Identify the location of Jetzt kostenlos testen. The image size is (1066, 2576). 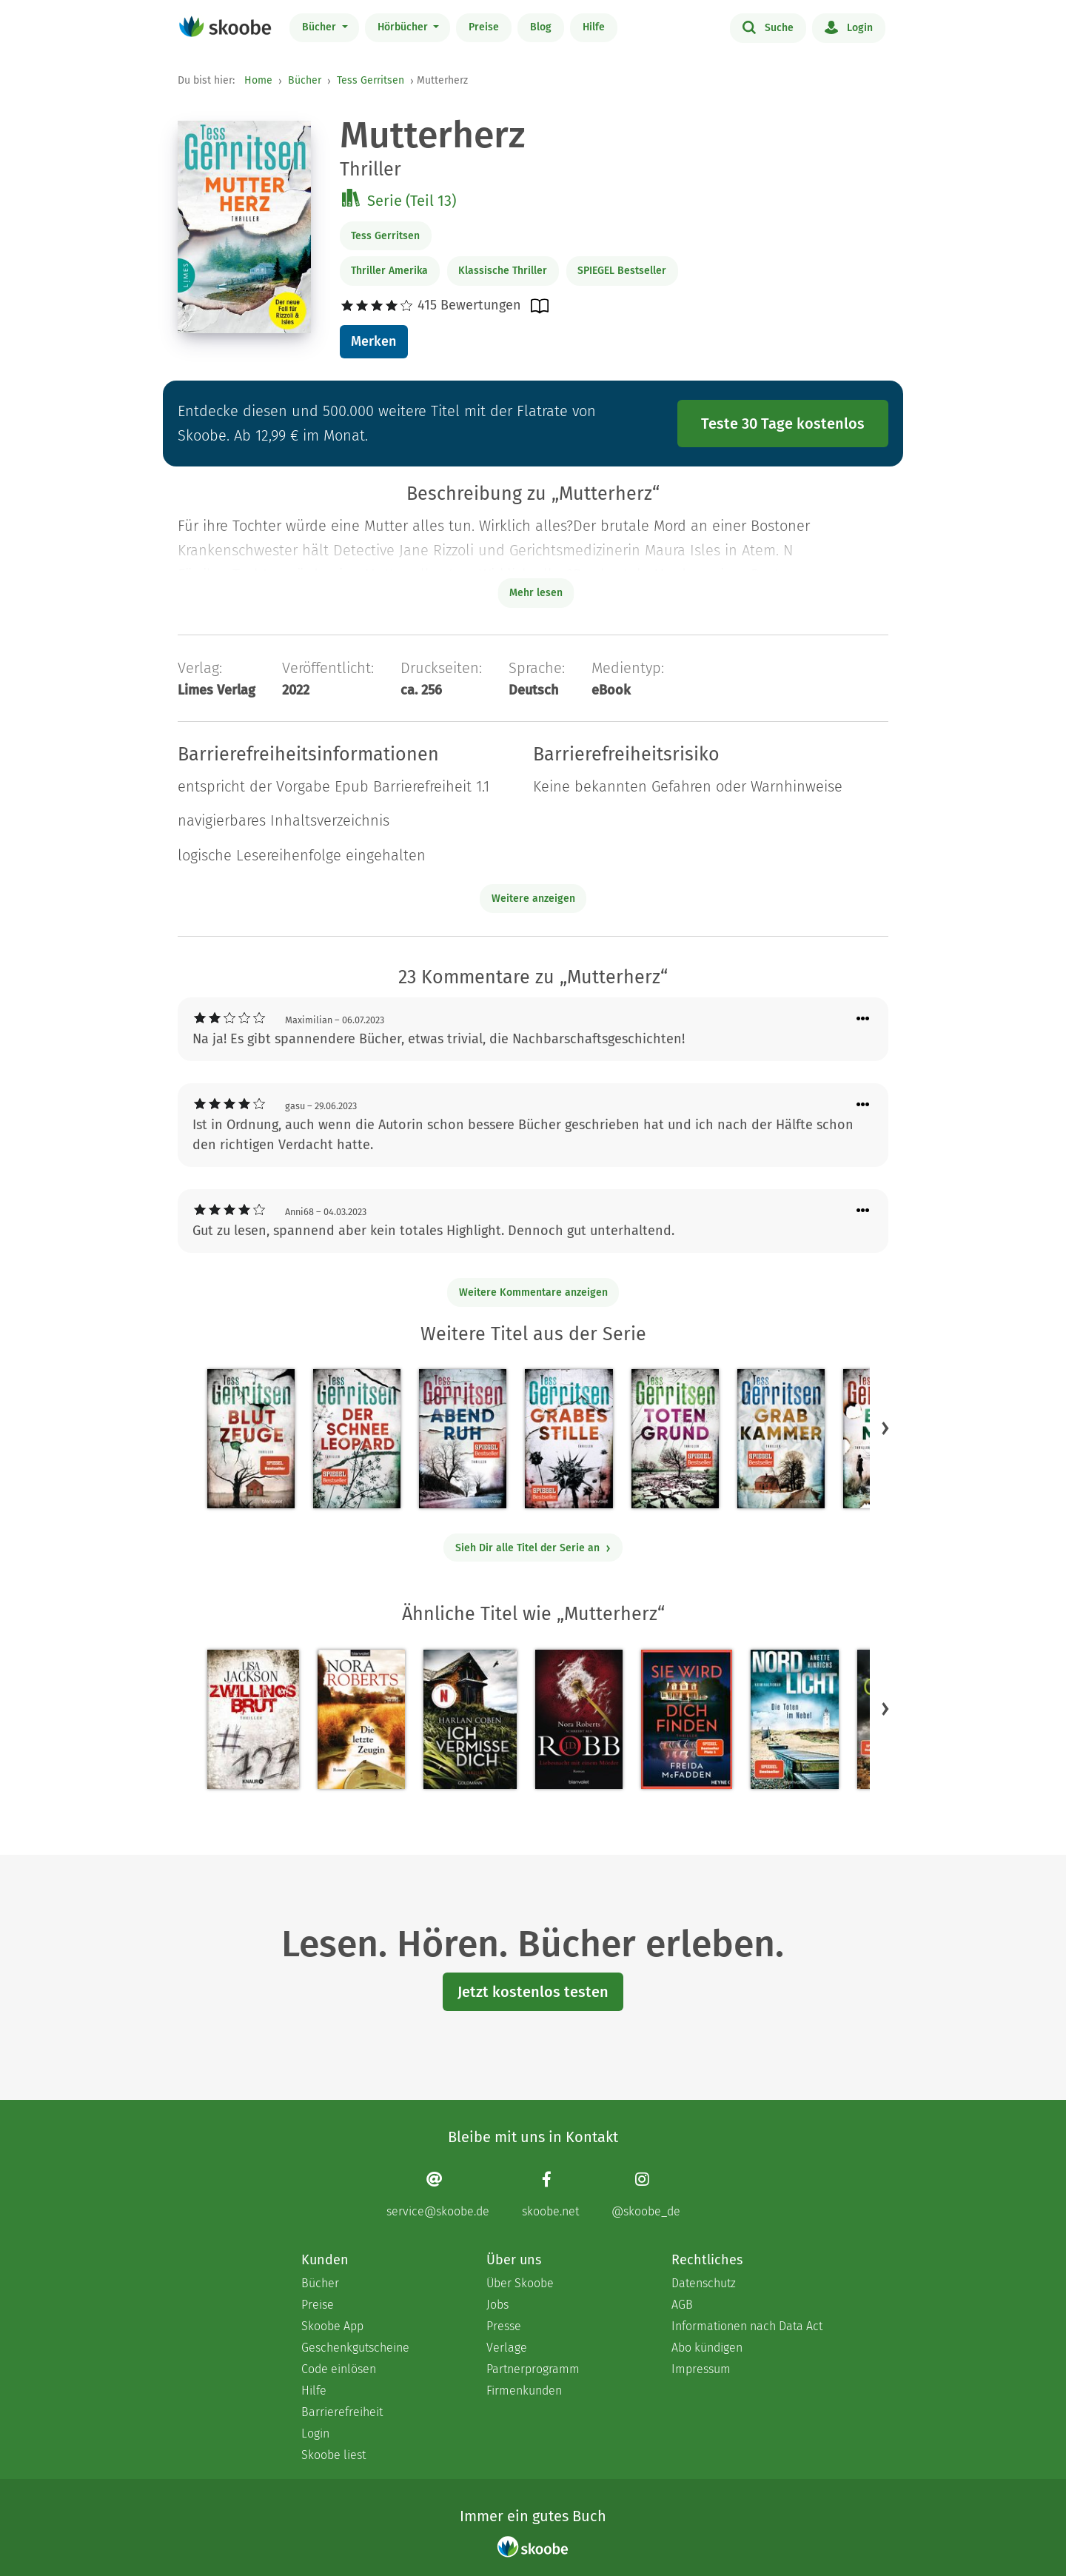
(533, 1992).